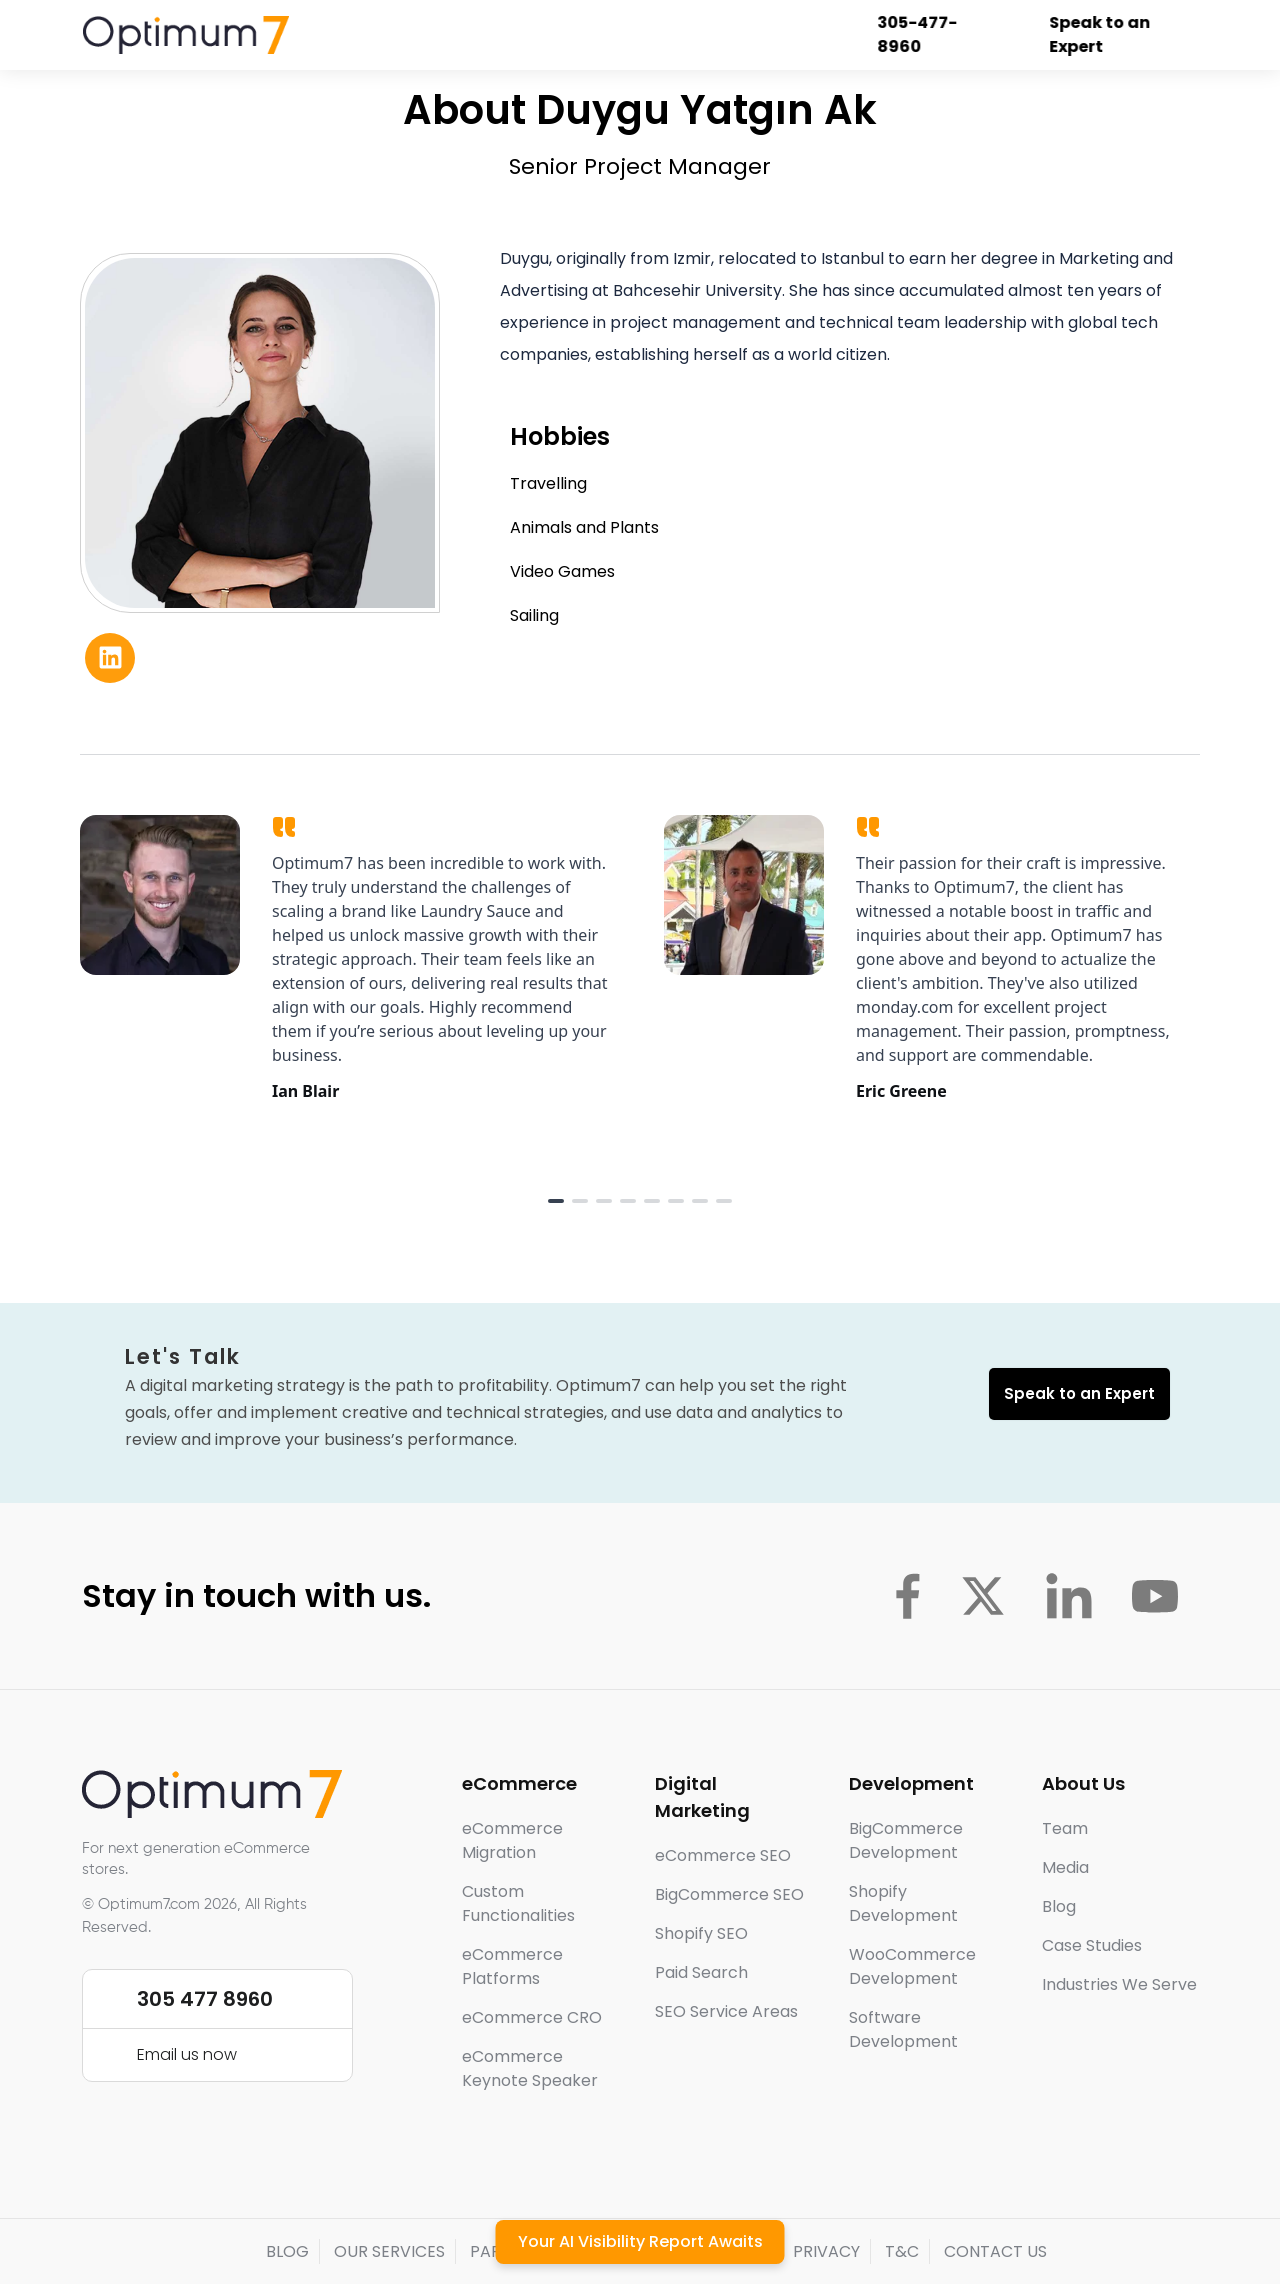 This screenshot has width=1280, height=2284. What do you see at coordinates (532, 2017) in the screenshot?
I see `eCommerce CRO` at bounding box center [532, 2017].